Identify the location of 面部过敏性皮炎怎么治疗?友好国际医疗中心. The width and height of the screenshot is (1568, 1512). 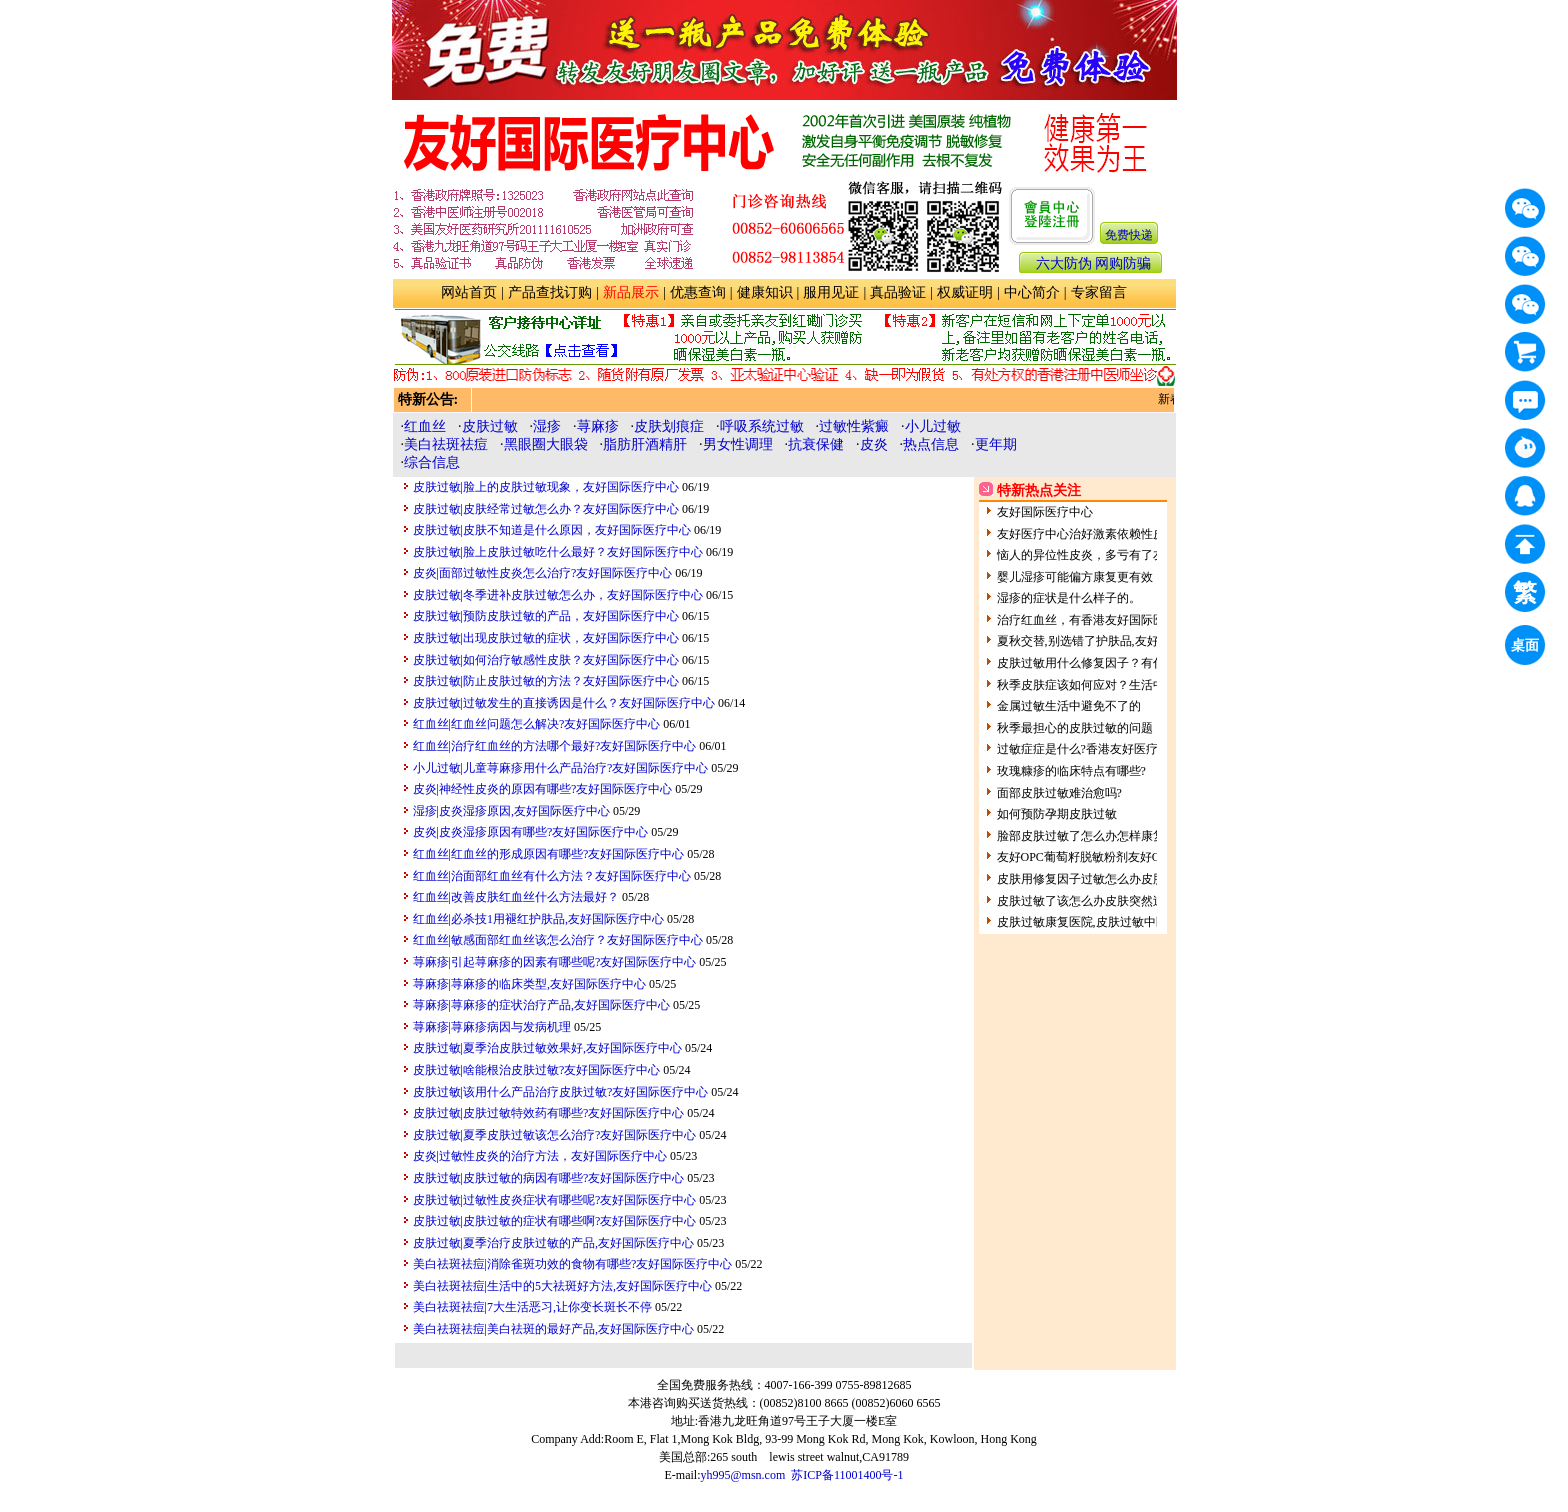
(555, 573).